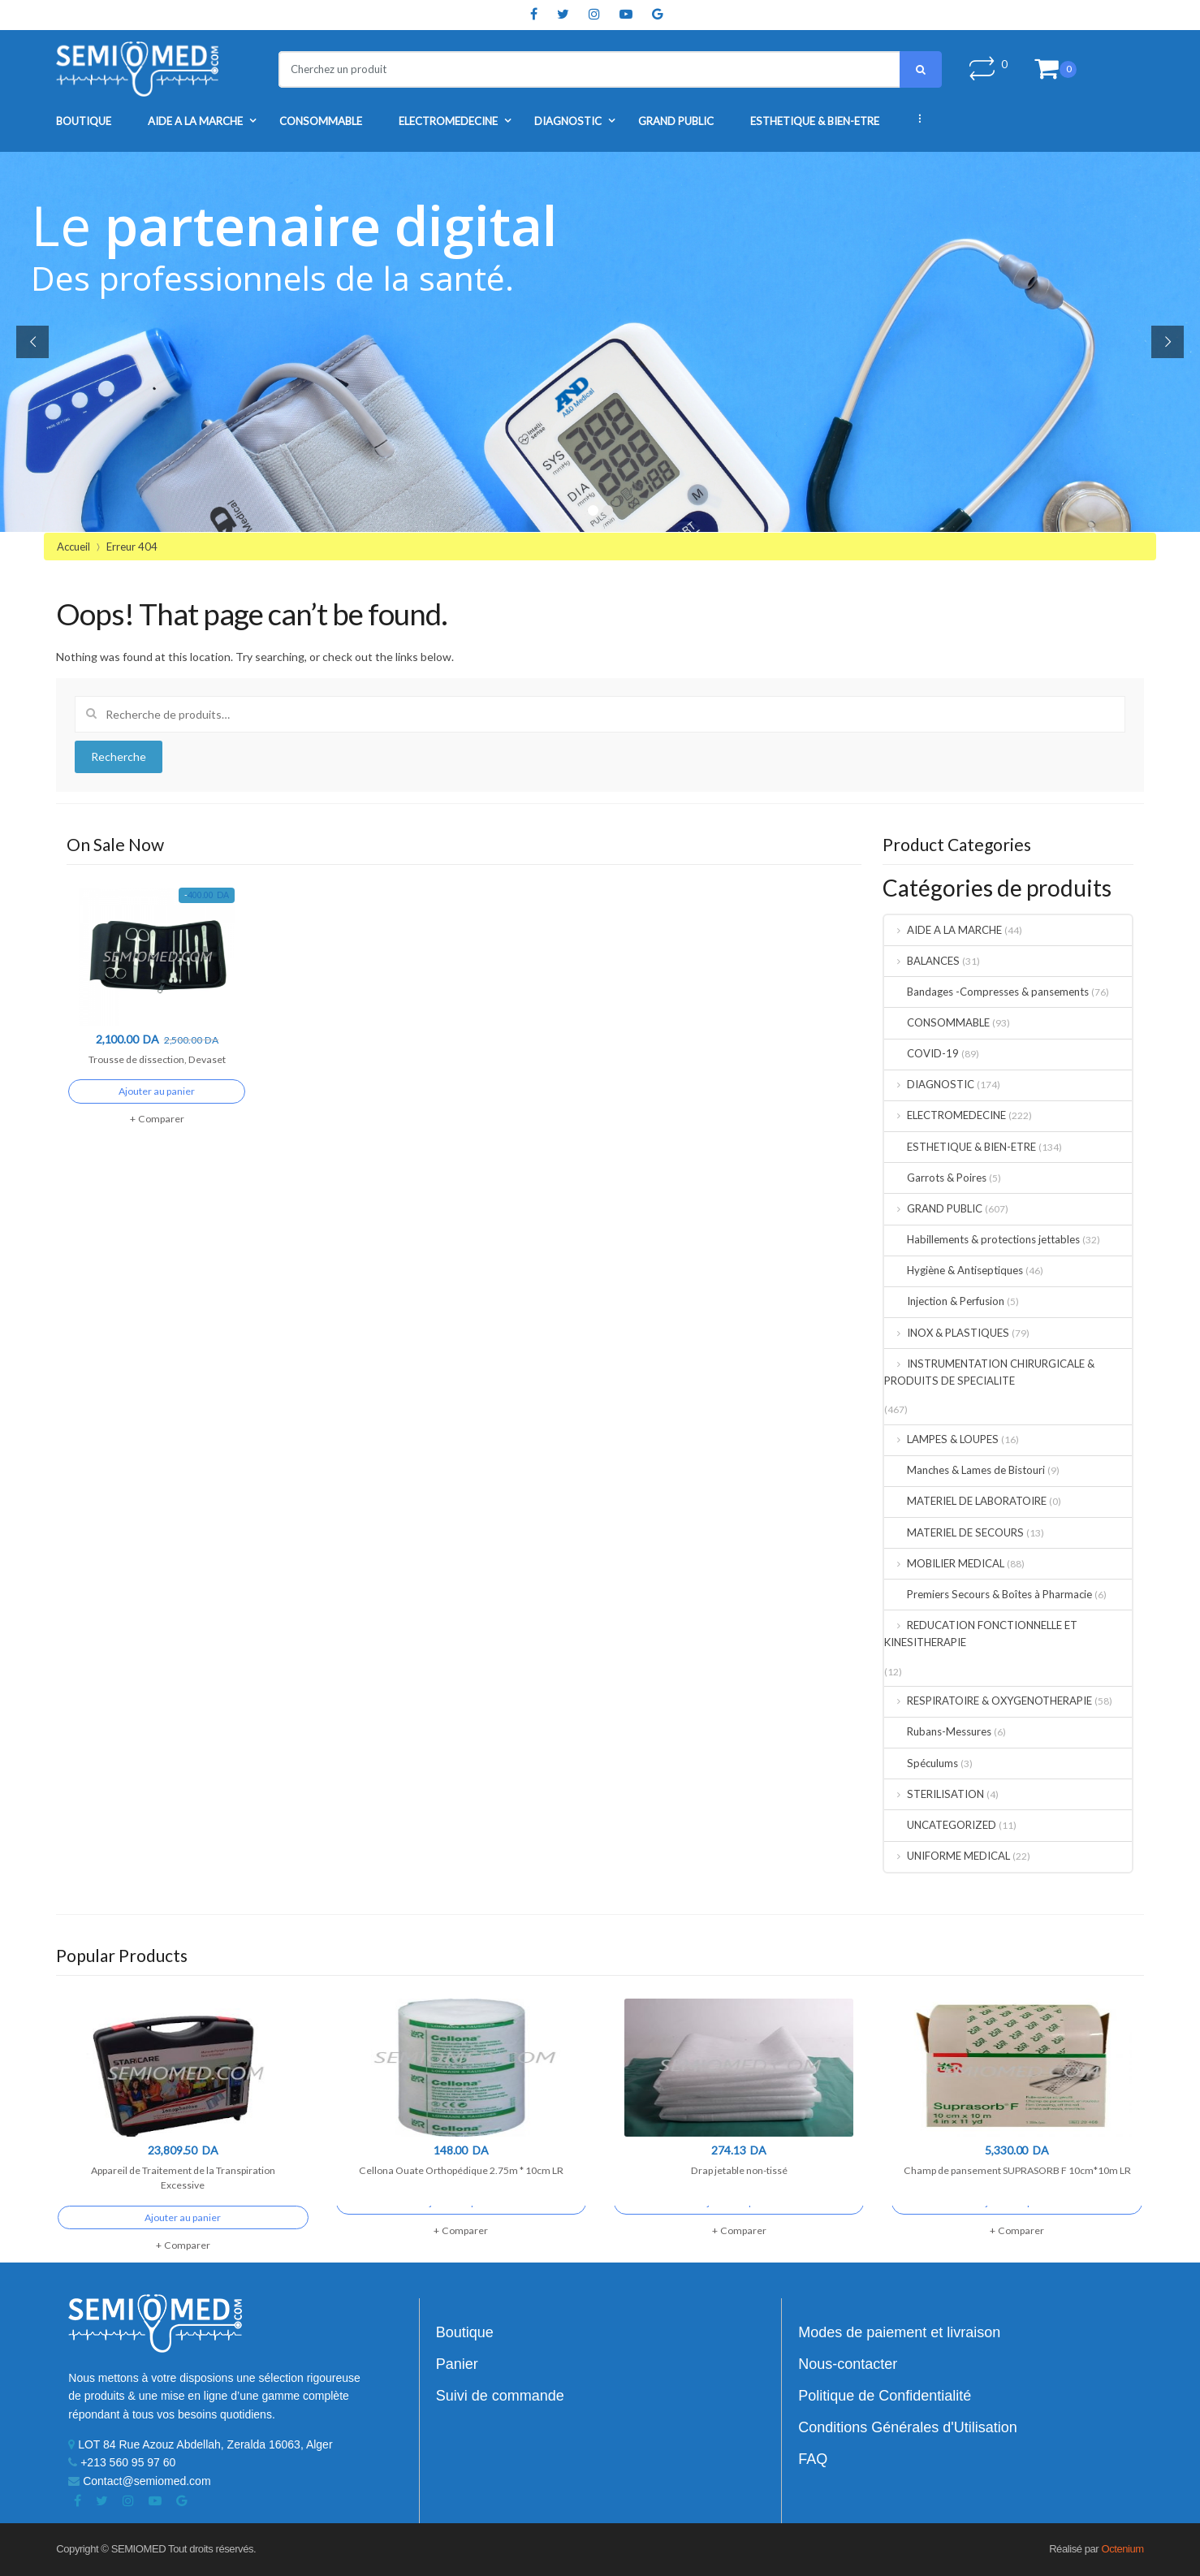 The height and width of the screenshot is (2576, 1200). What do you see at coordinates (988, 1594) in the screenshot?
I see `Premiers Secours & Boîtes à Pharmacie` at bounding box center [988, 1594].